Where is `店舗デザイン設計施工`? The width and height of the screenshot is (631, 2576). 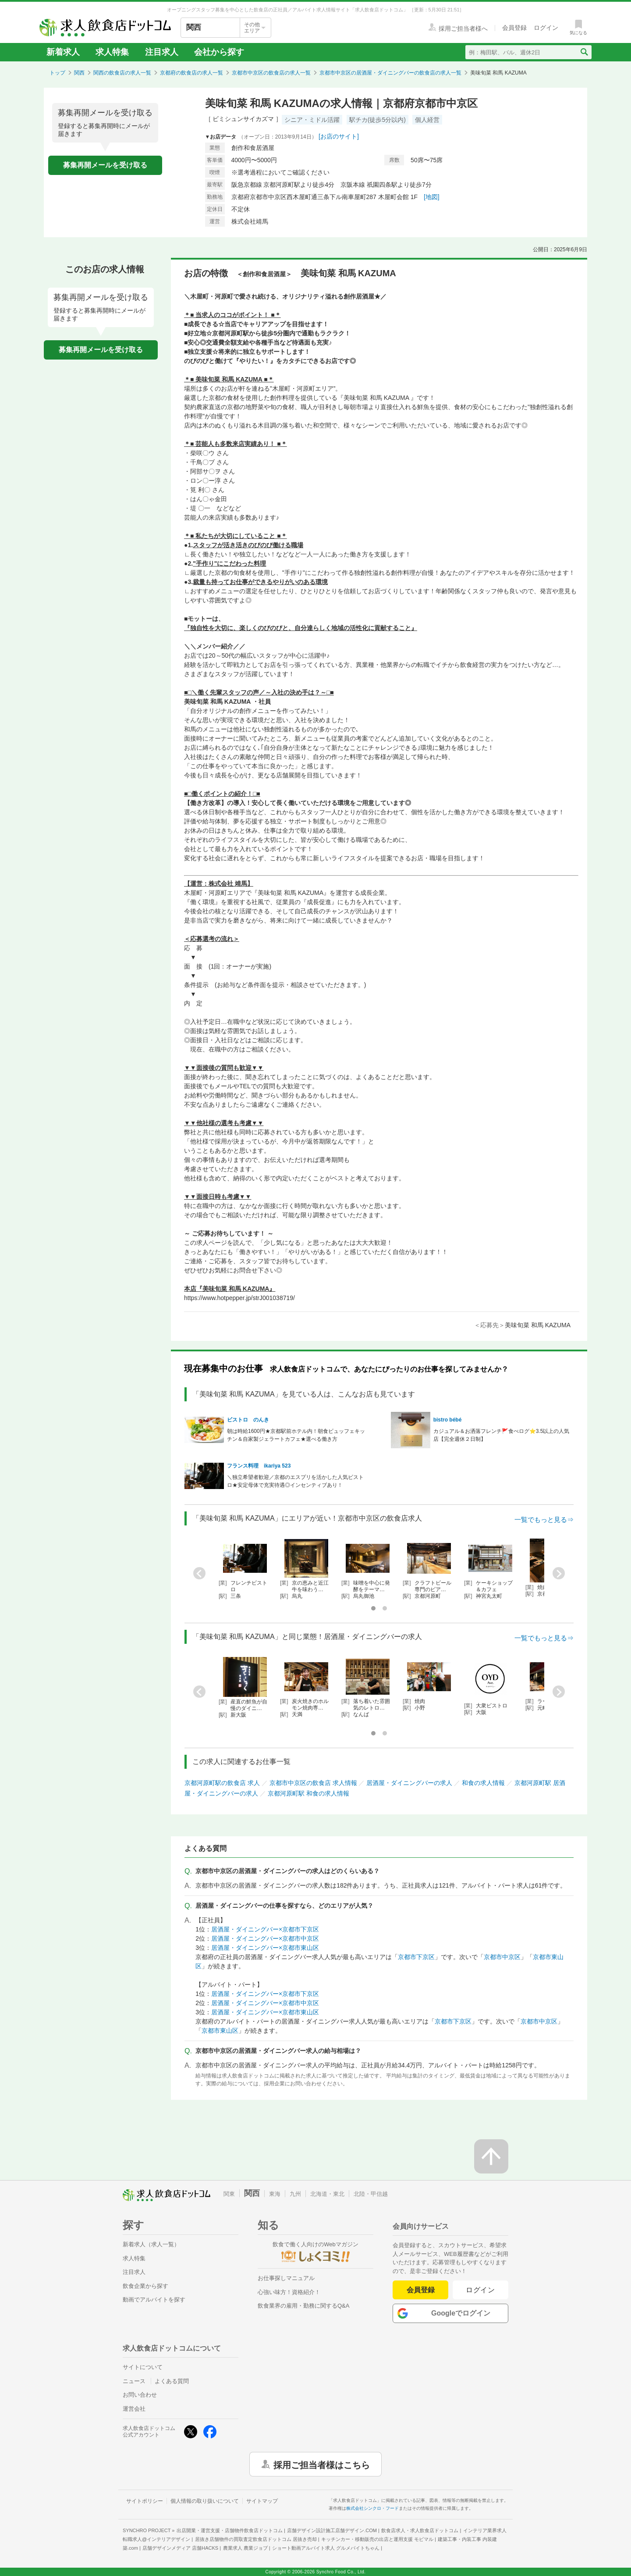 店舗デザイン設計施工 is located at coordinates (332, 2530).